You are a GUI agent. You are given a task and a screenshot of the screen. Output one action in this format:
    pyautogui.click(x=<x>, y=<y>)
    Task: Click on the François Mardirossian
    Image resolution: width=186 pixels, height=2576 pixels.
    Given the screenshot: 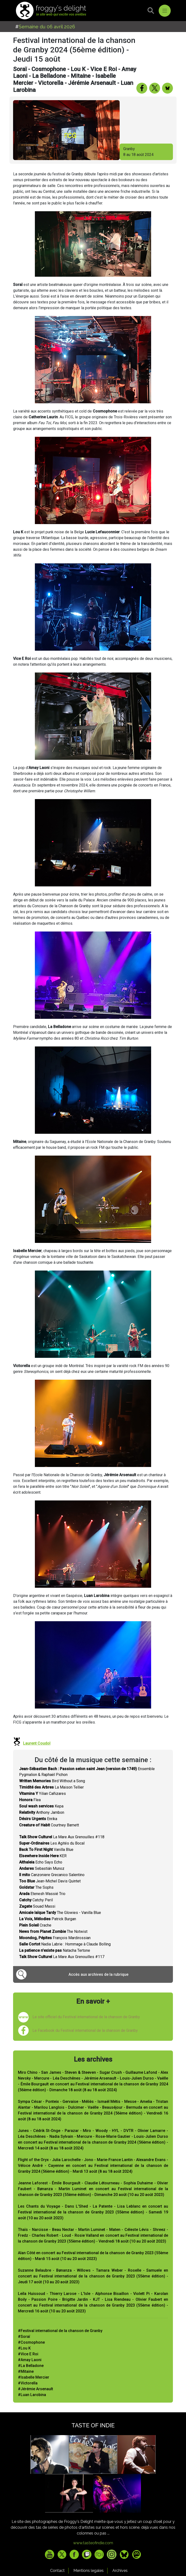 What is the action you would take?
    pyautogui.click(x=55, y=1938)
    